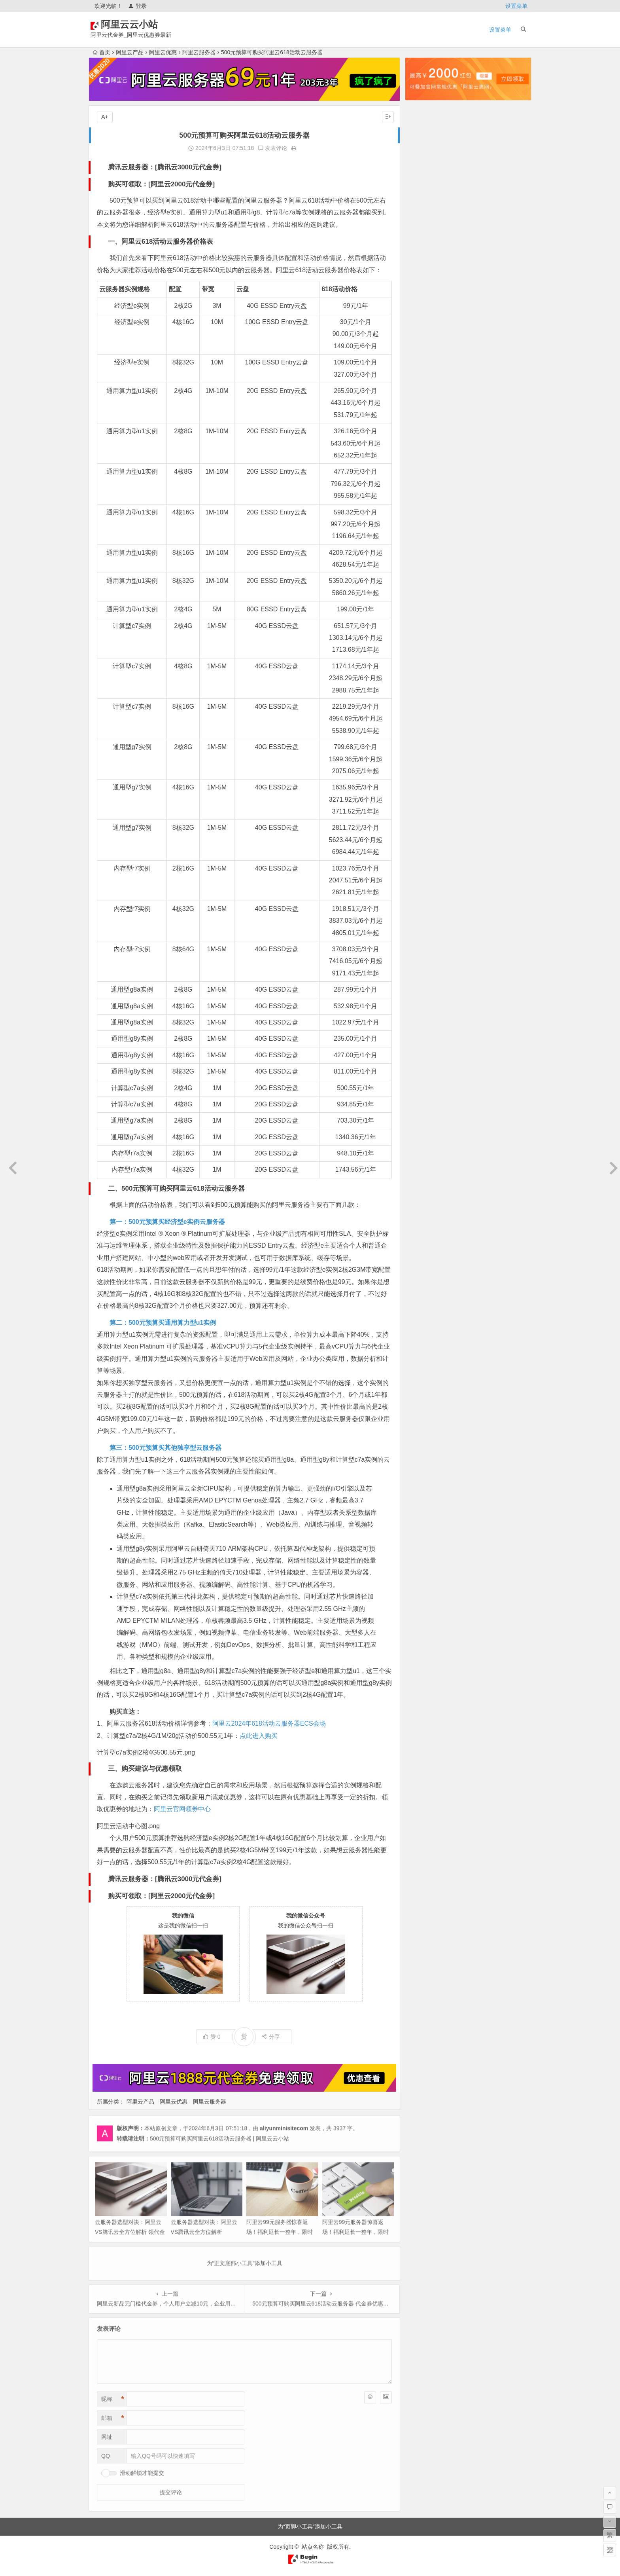  I want to click on 2021年12月, so click(426, 709).